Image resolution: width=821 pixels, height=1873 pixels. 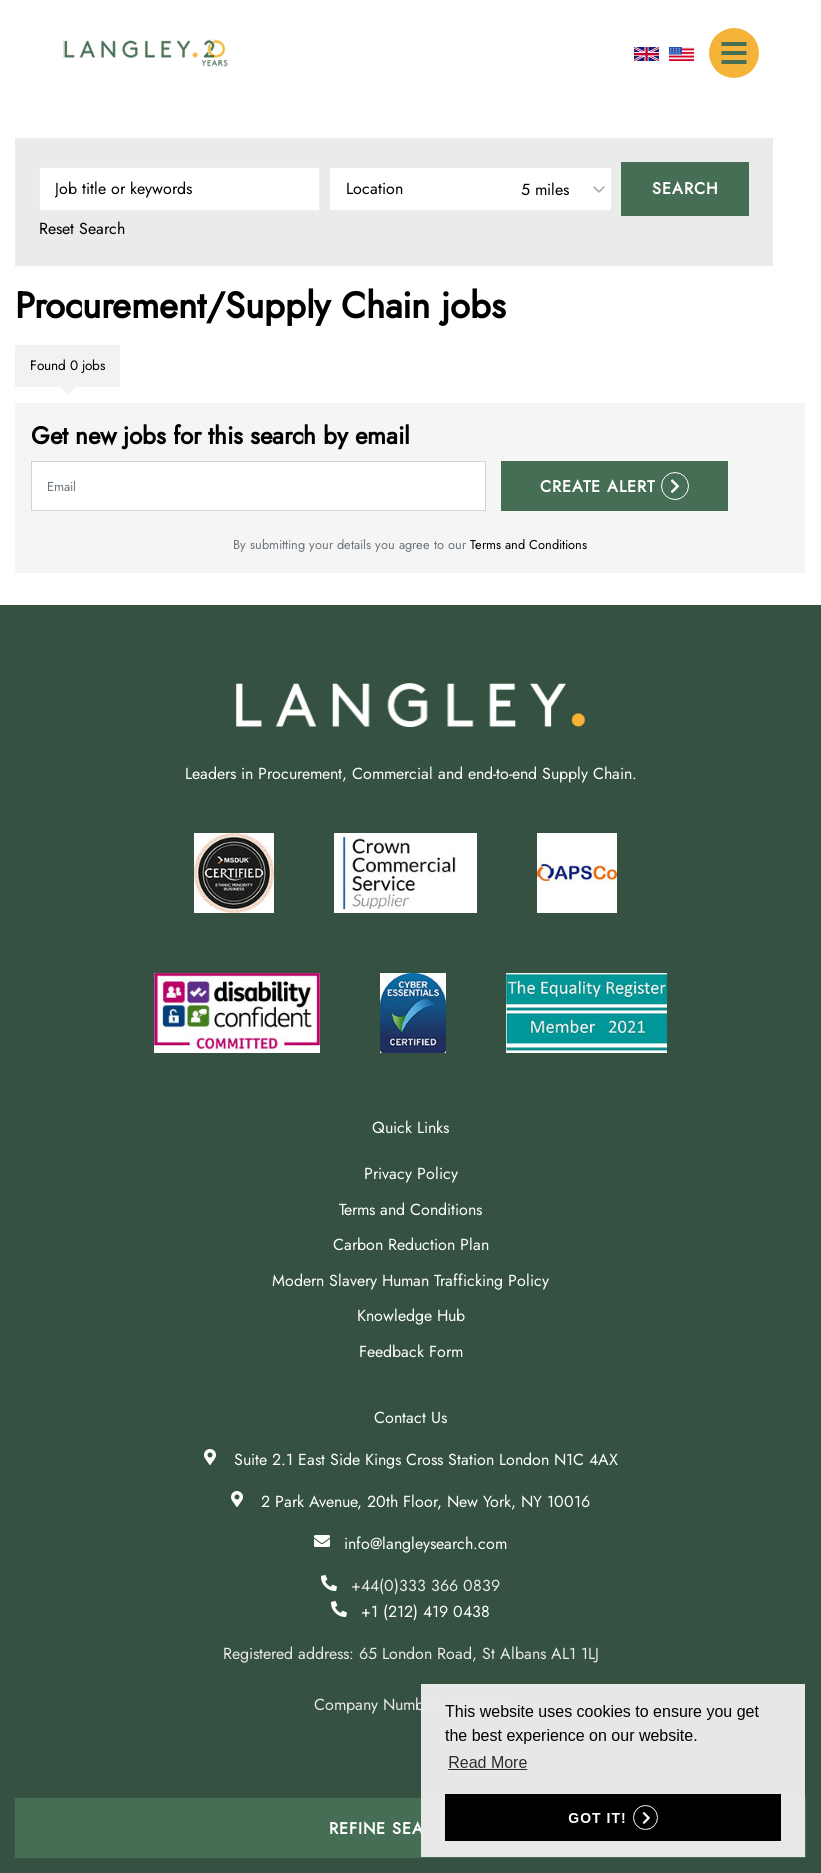 What do you see at coordinates (470, 189) in the screenshot?
I see `[combobox]` at bounding box center [470, 189].